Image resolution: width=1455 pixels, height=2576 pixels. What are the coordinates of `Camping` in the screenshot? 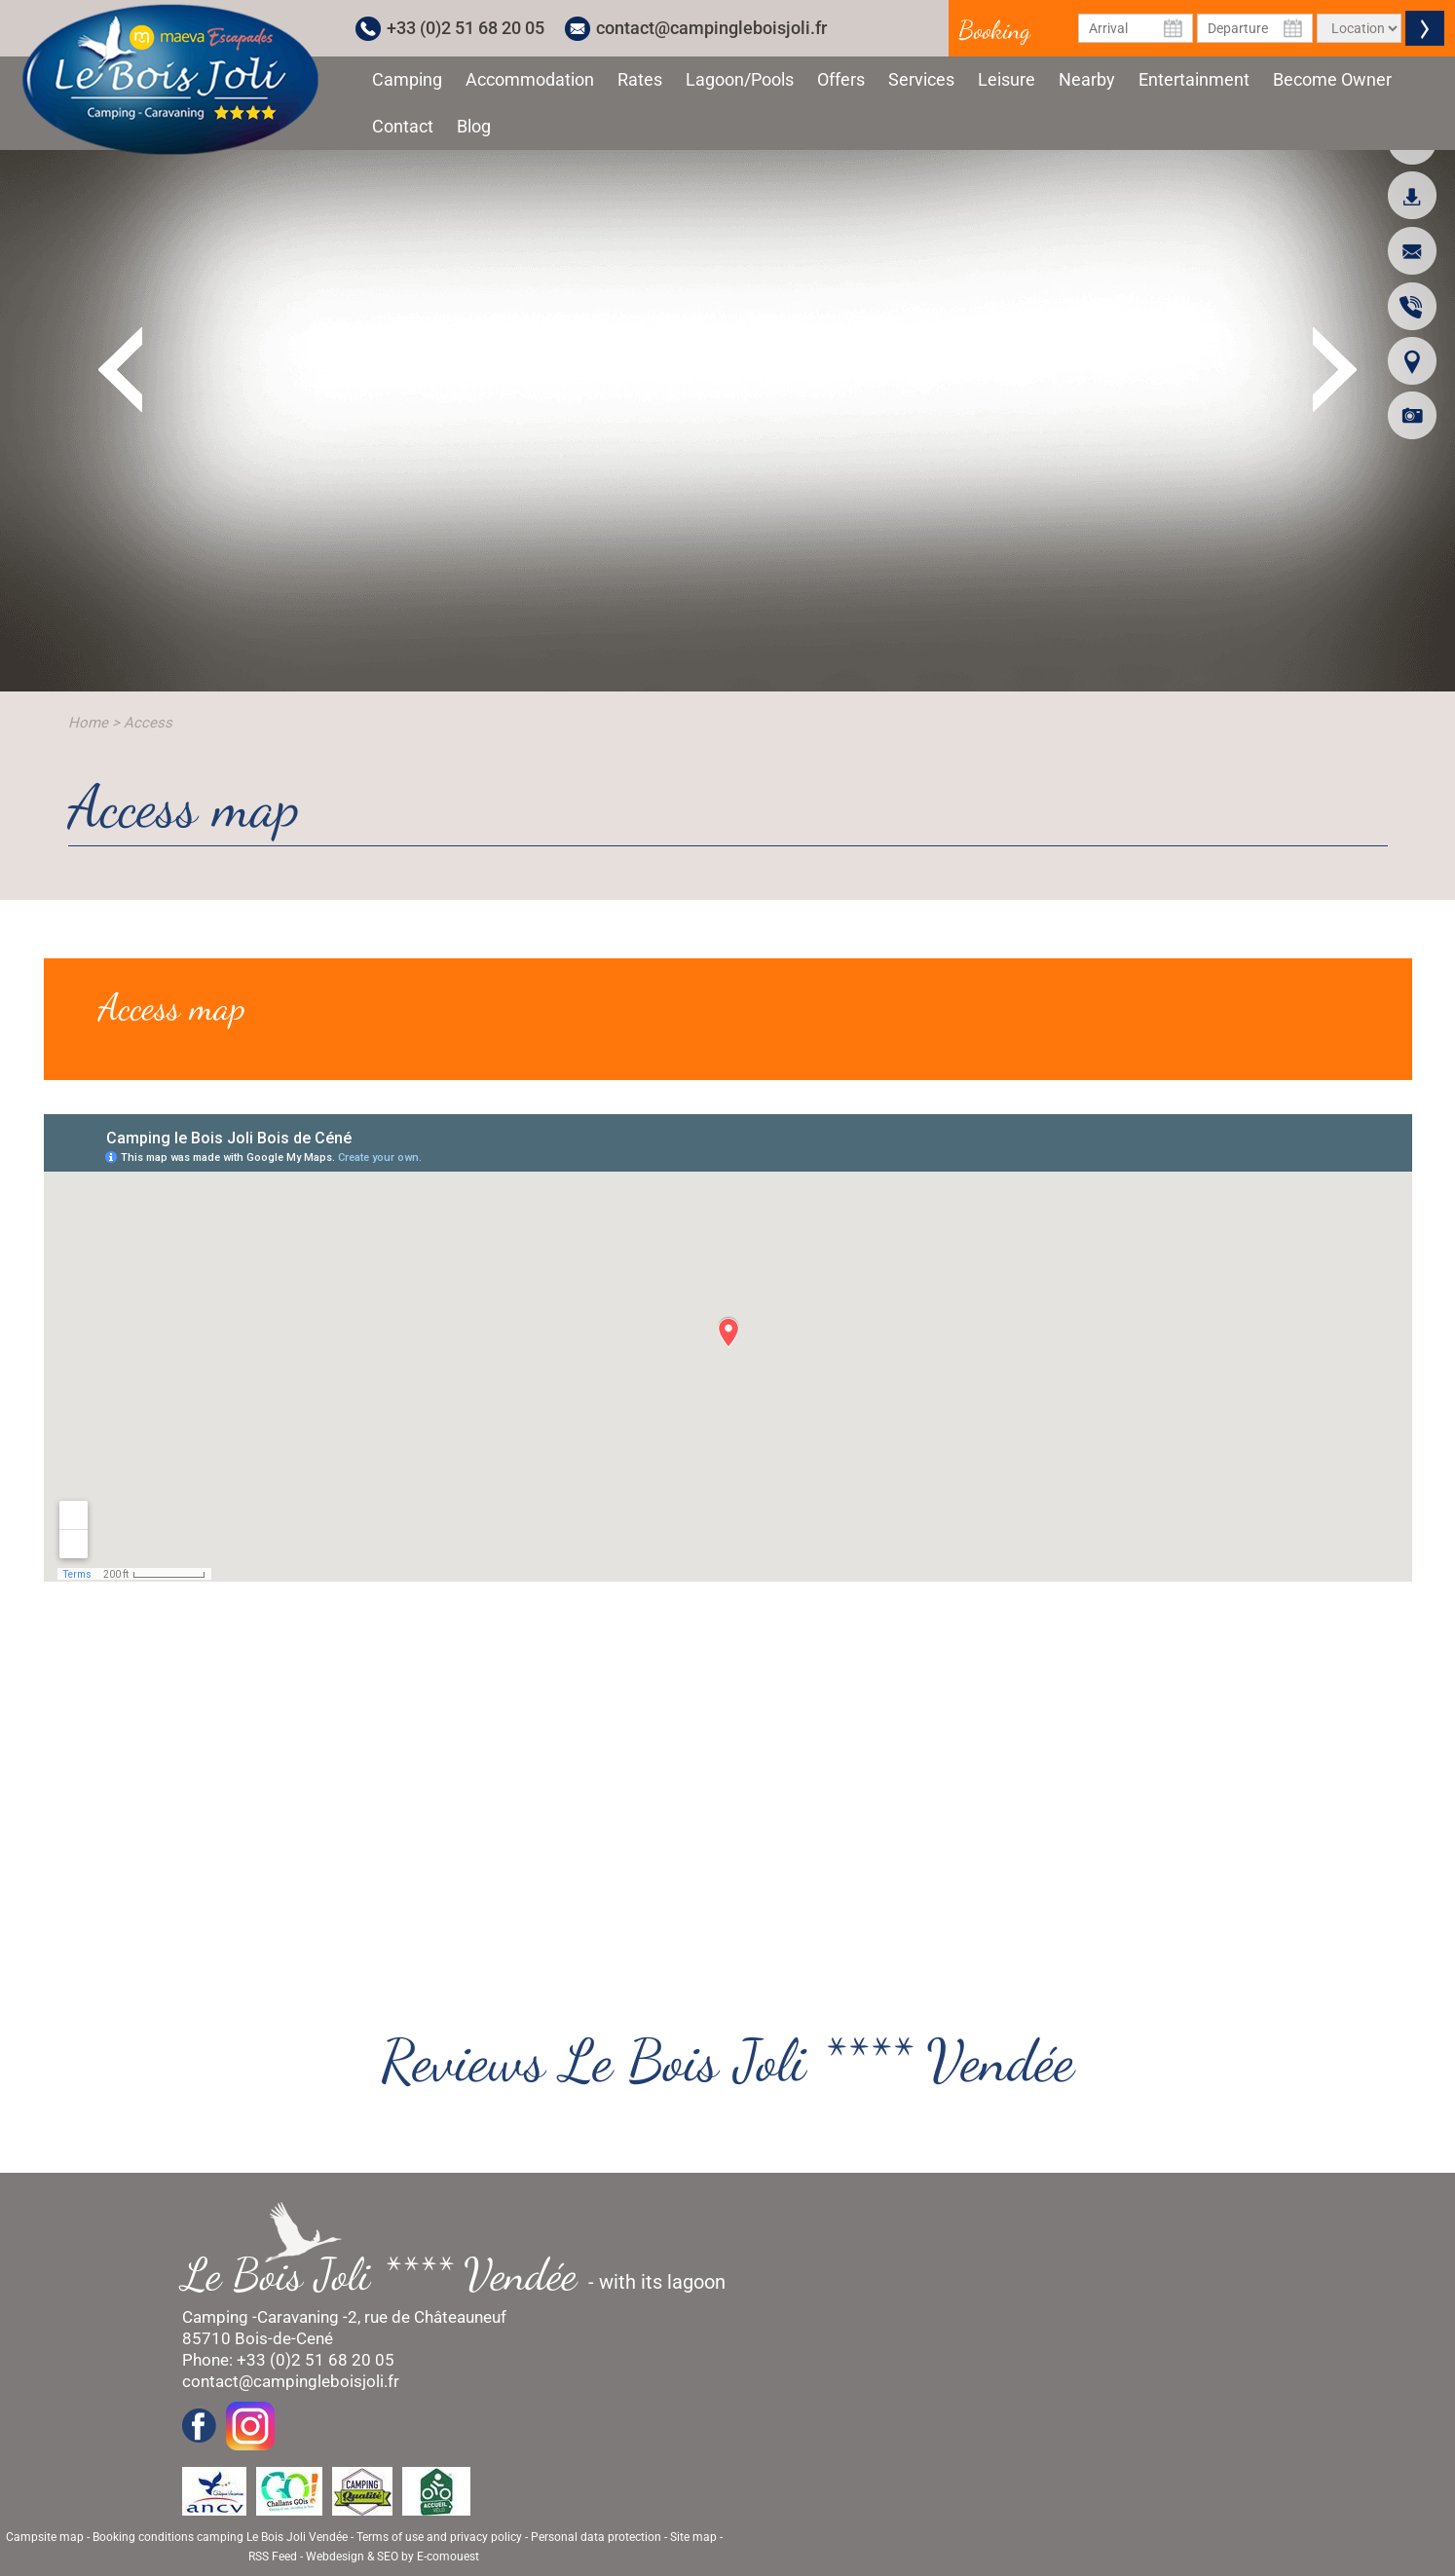 It's located at (407, 79).